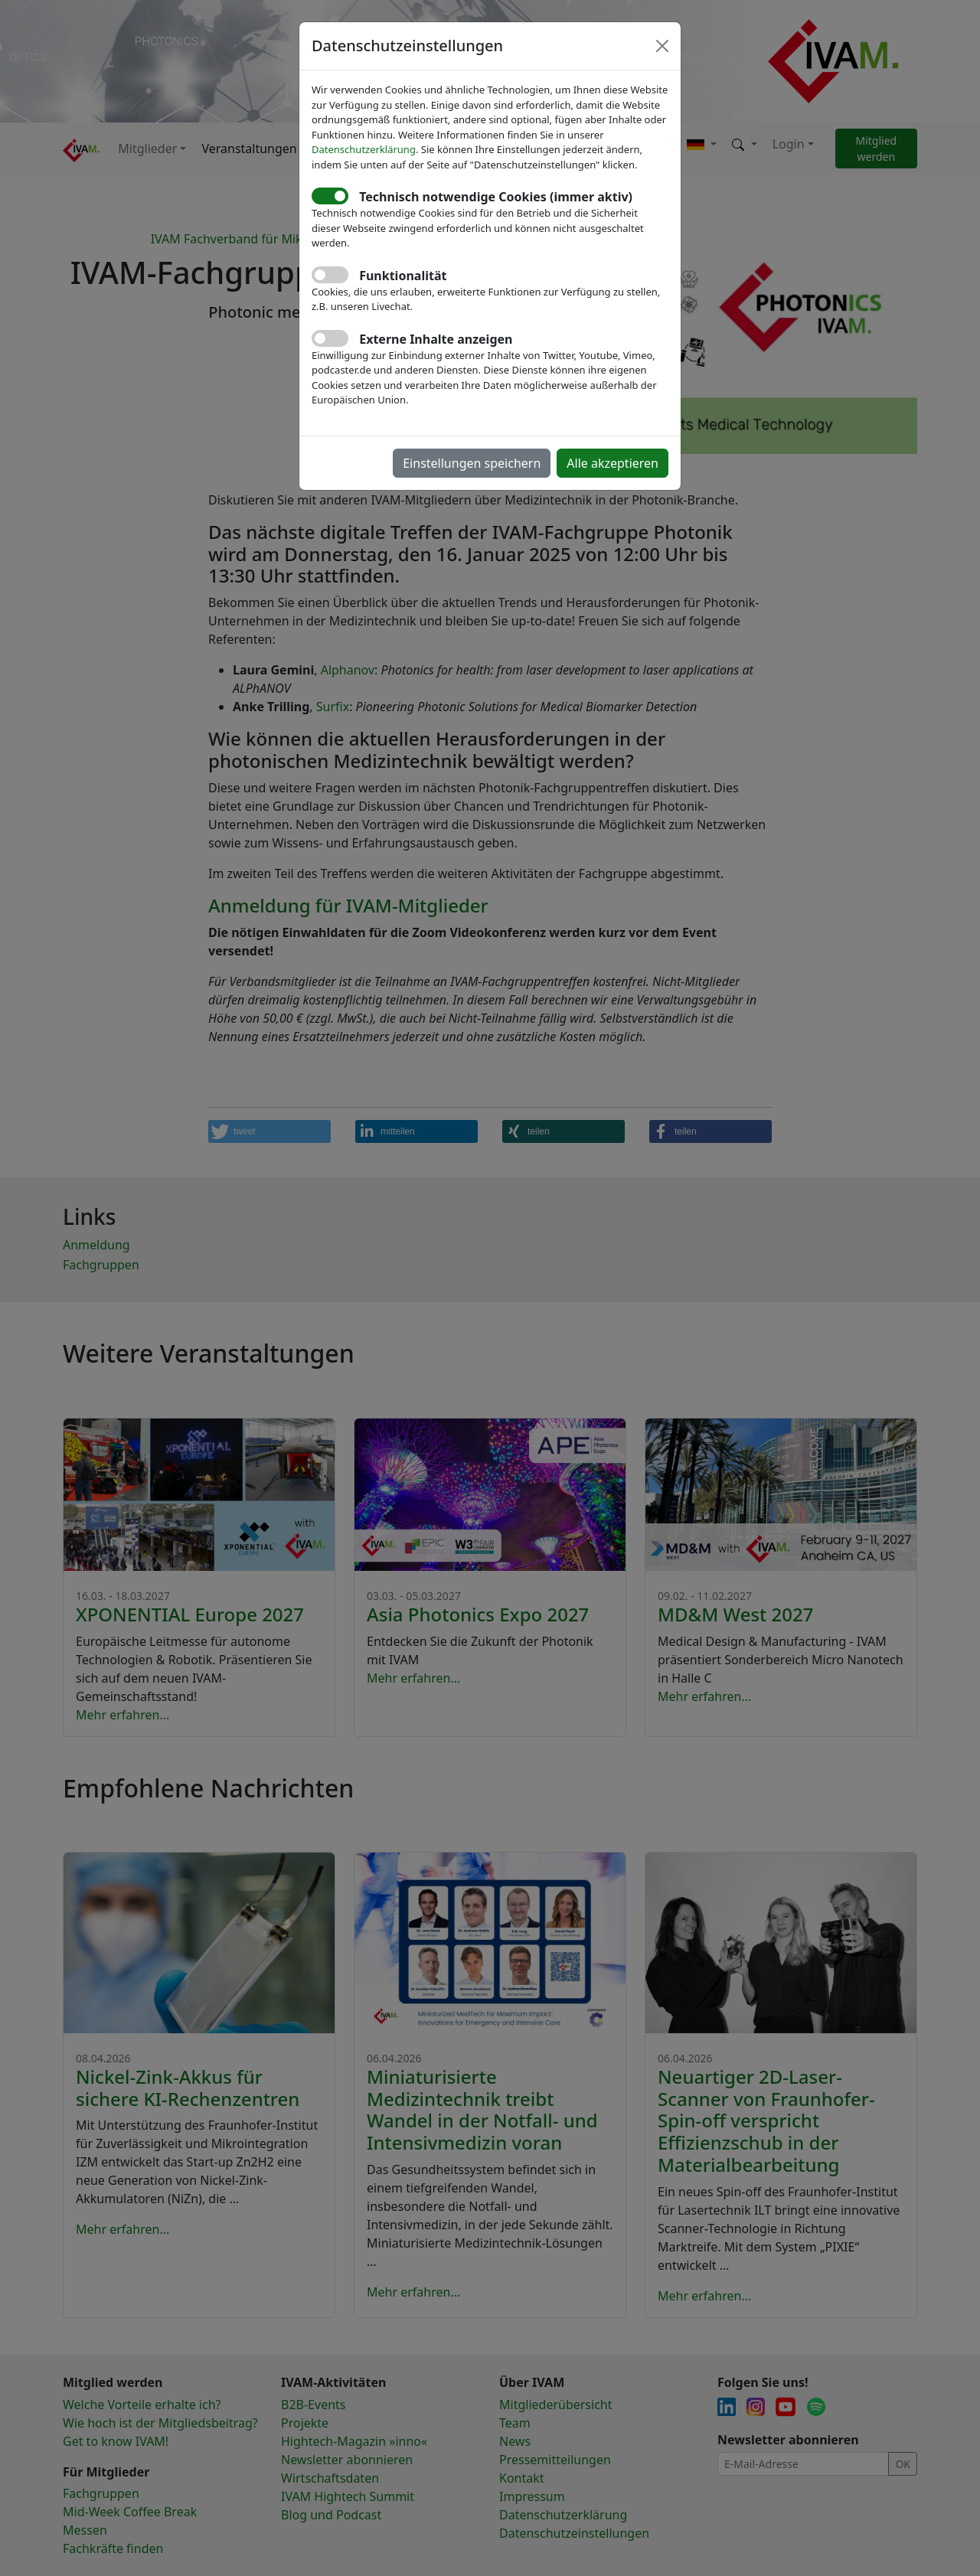  I want to click on Datenschutzerklärung, so click(364, 149).